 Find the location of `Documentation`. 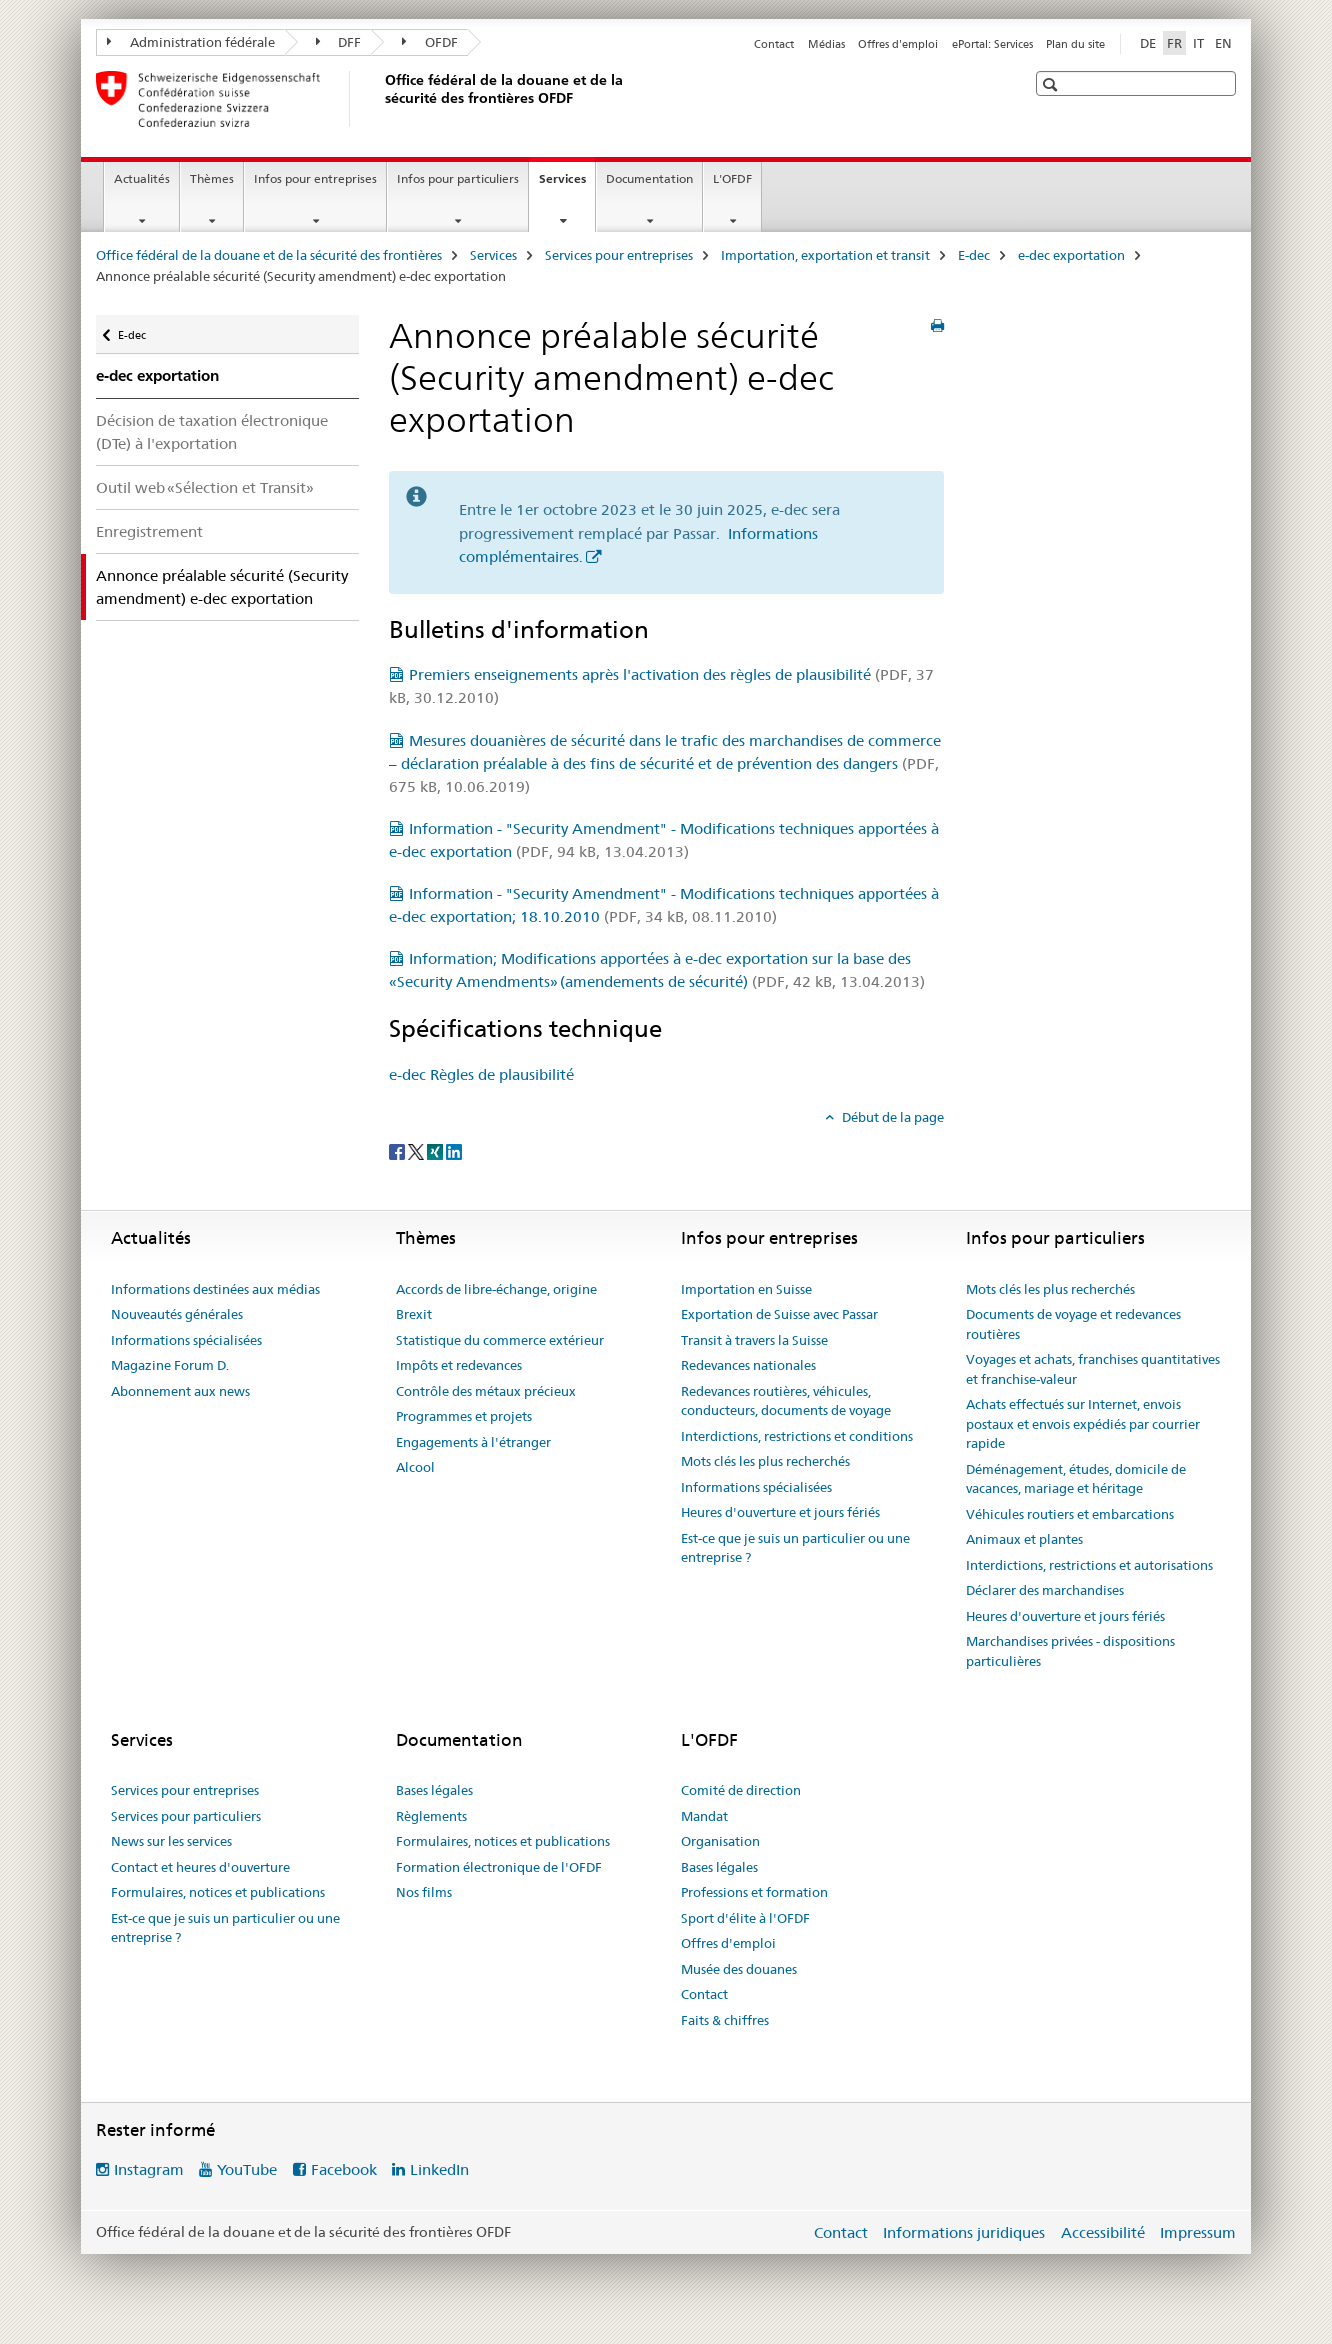

Documentation is located at coordinates (649, 178).